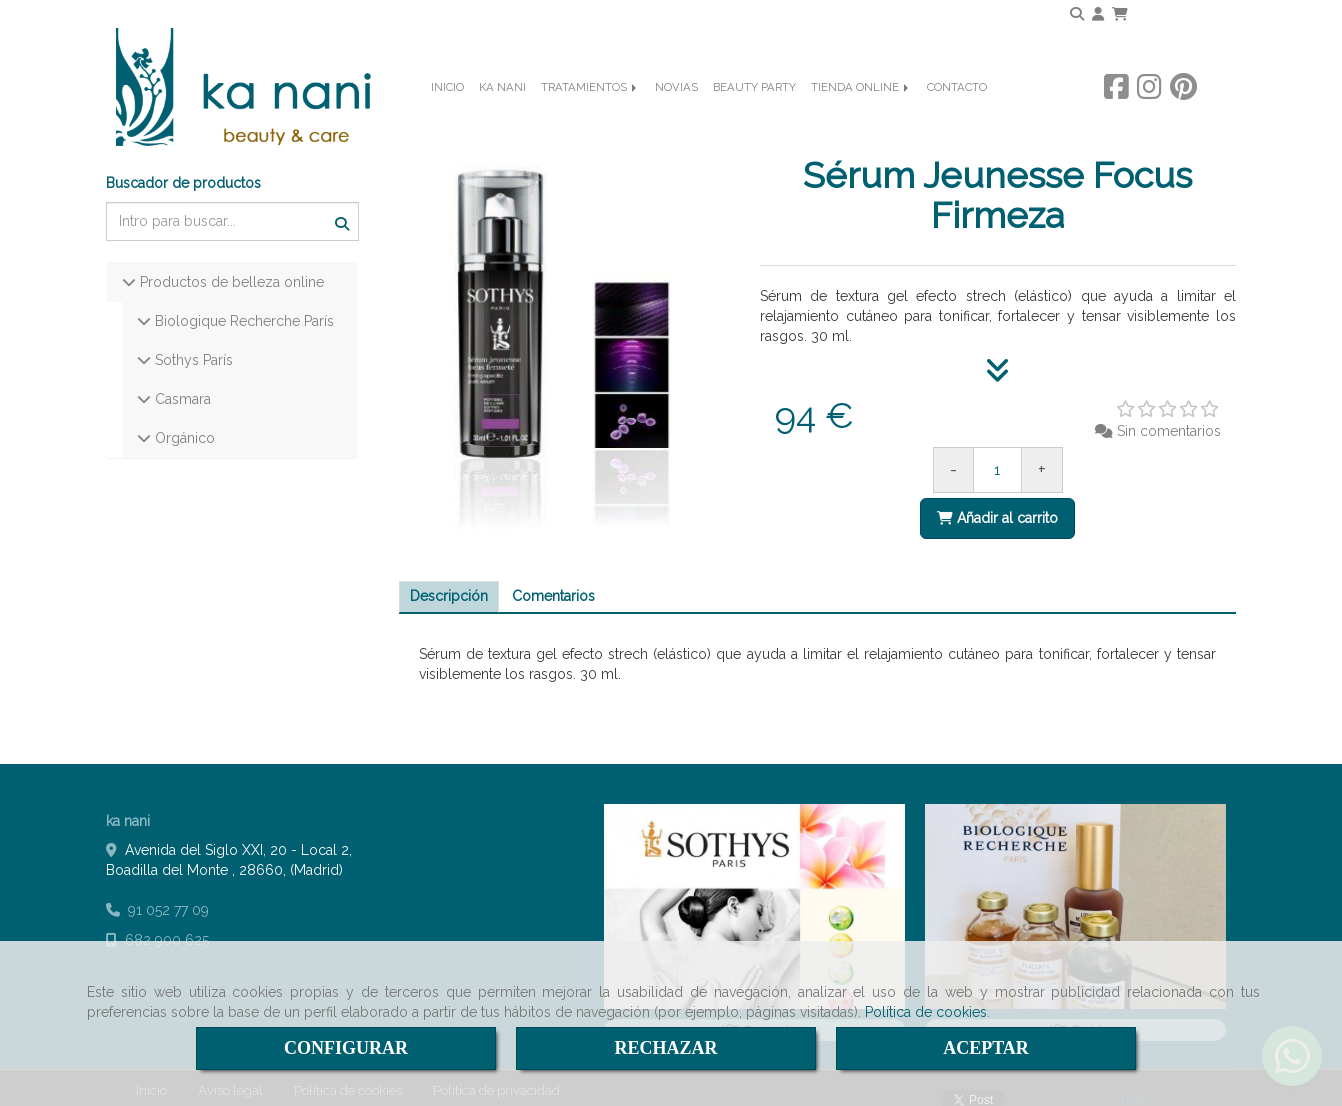 The height and width of the screenshot is (1106, 1342). What do you see at coordinates (230, 266) in the screenshot?
I see `Productos de belleza online` at bounding box center [230, 266].